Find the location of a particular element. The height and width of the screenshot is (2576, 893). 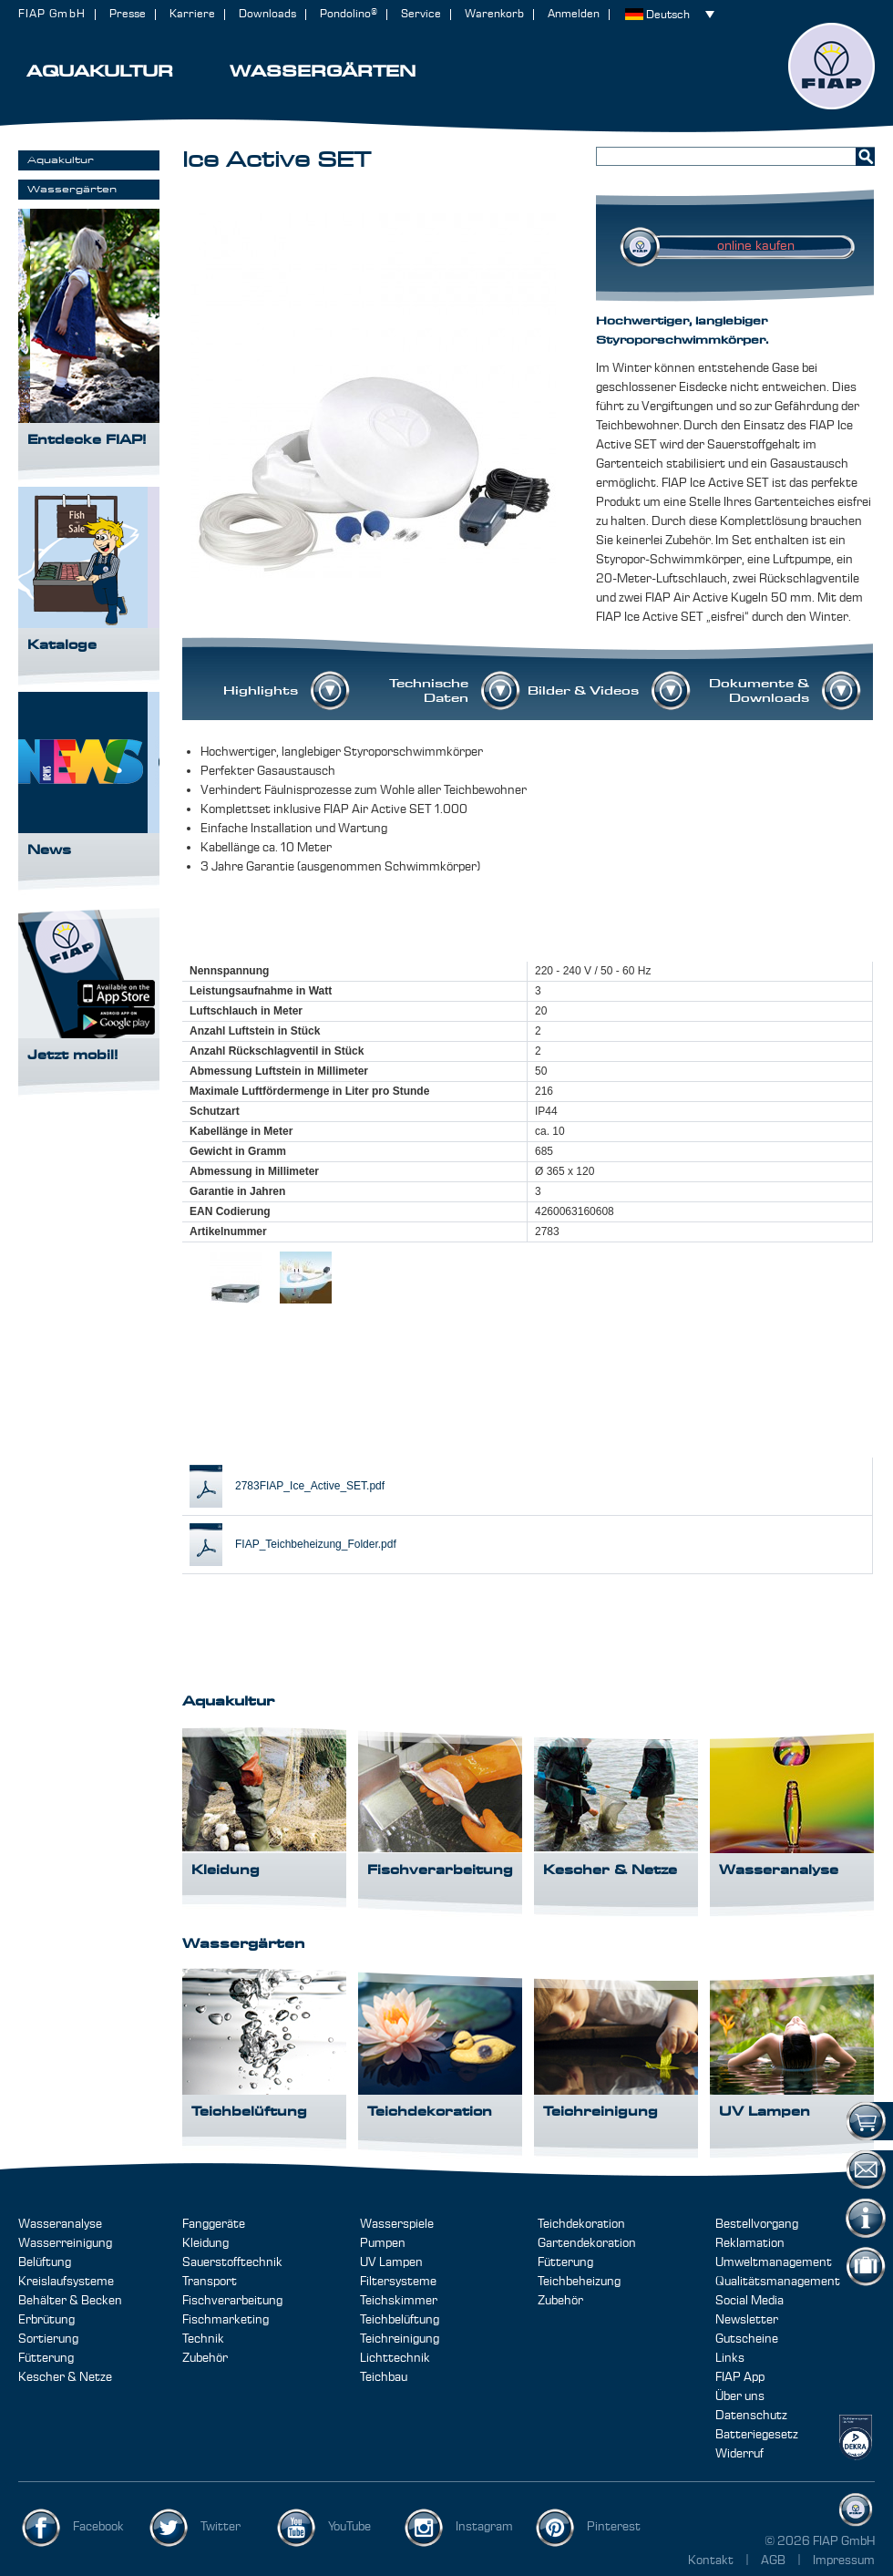

Sauerstofftechnik is located at coordinates (232, 2262).